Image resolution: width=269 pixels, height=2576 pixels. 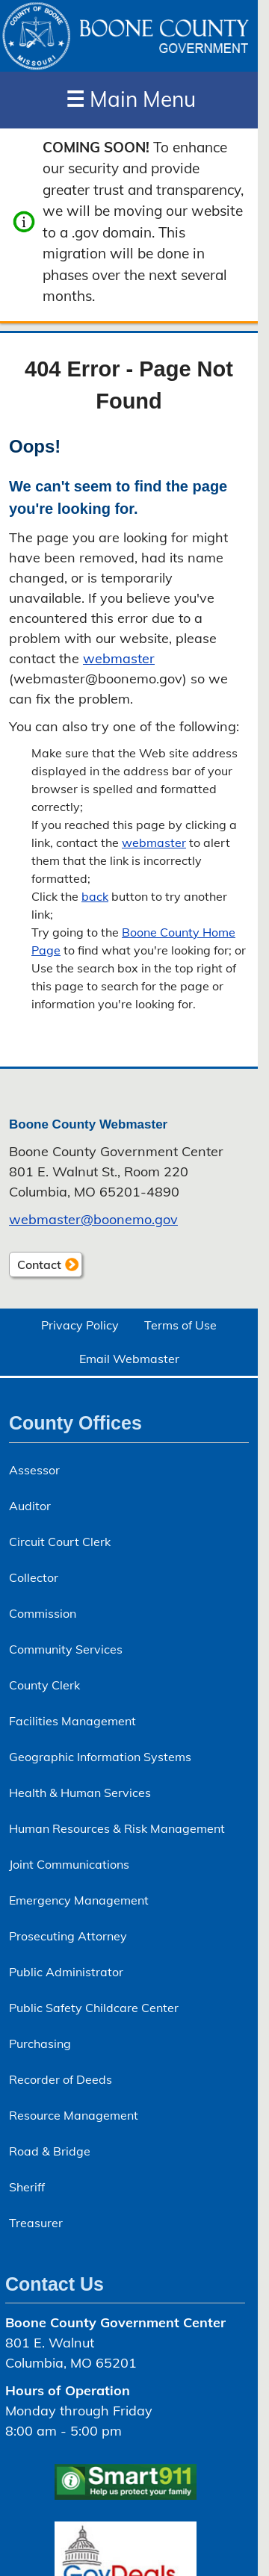 I want to click on Sheriff, so click(x=27, y=2186).